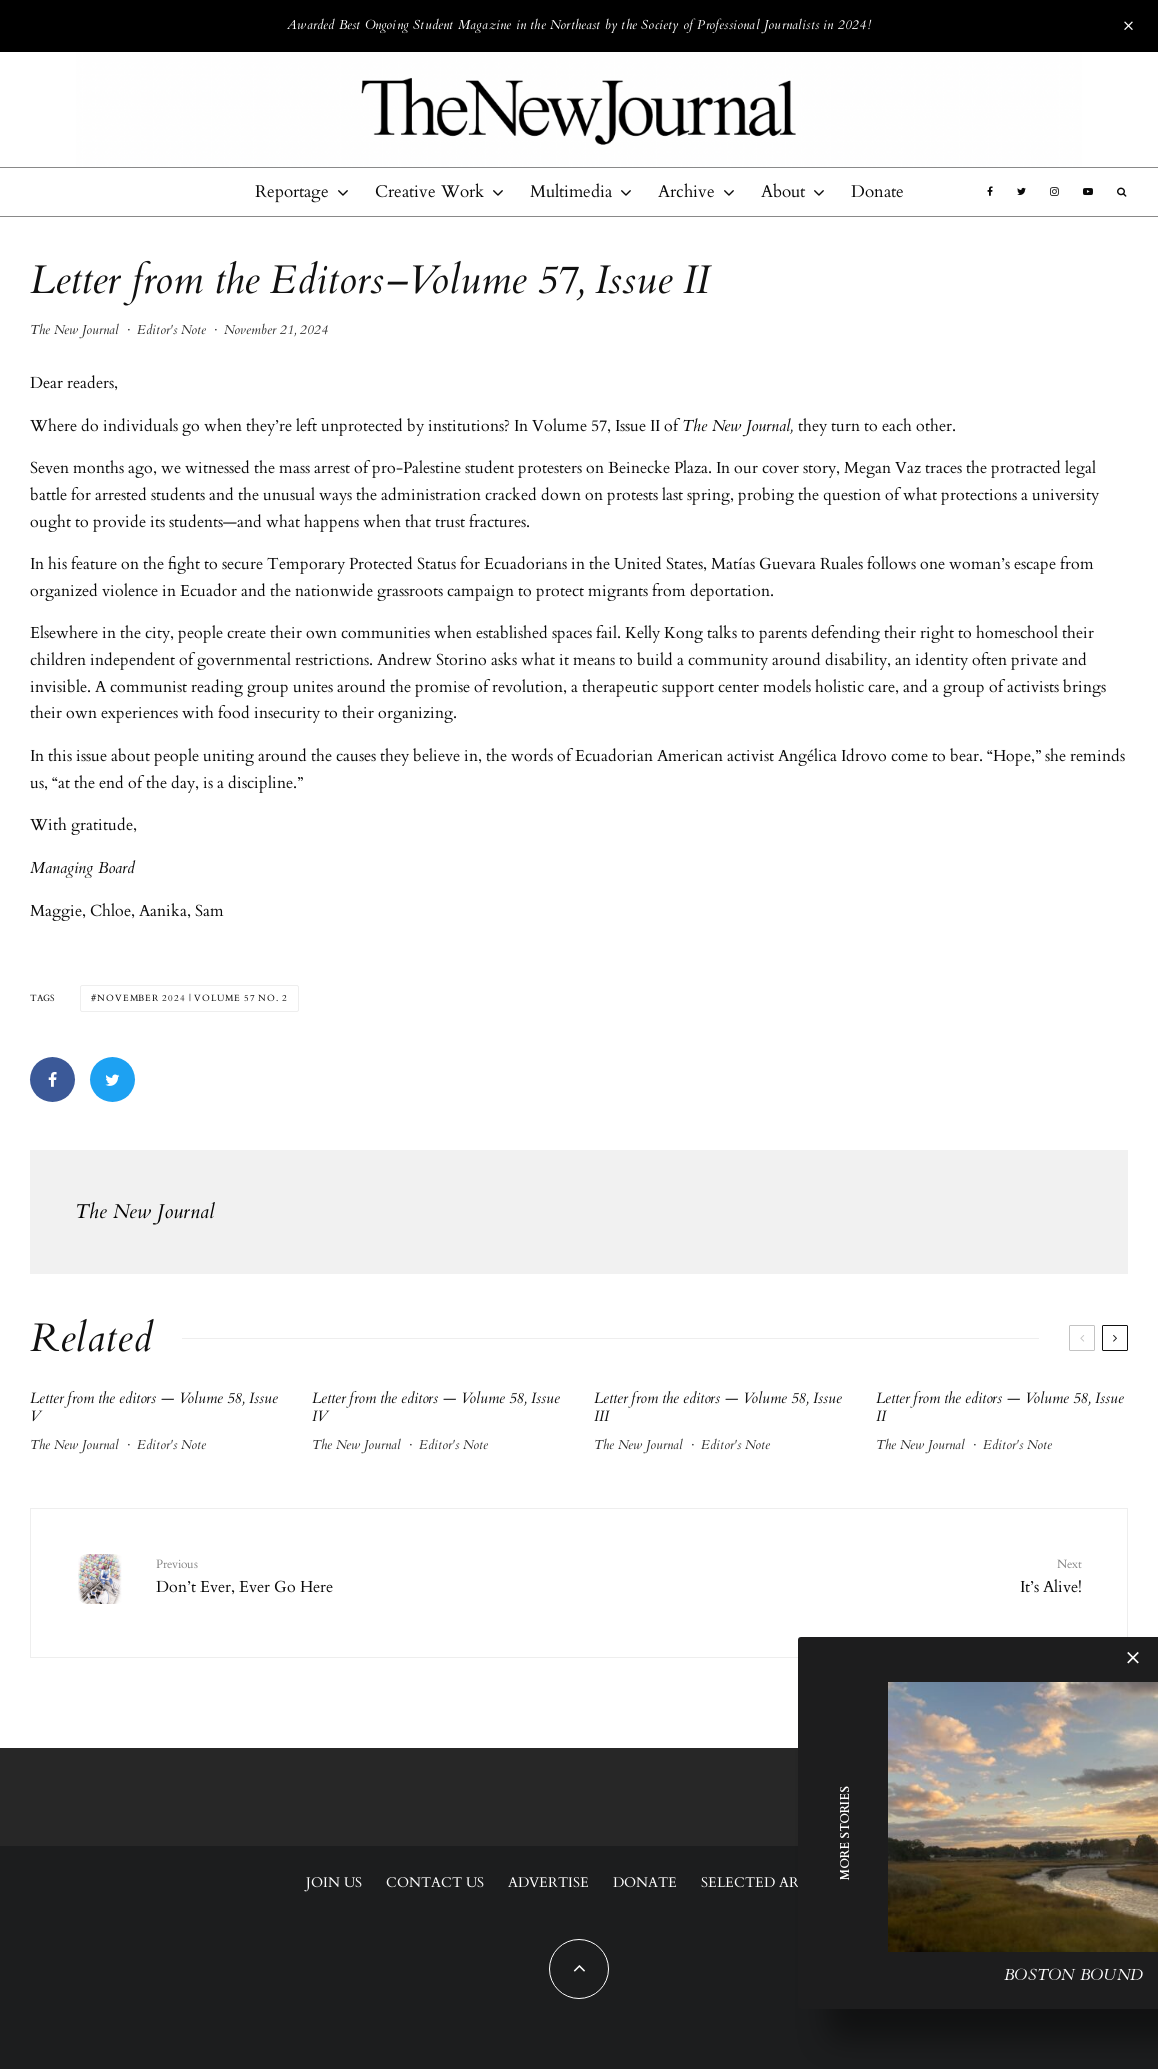 The image size is (1158, 2069). Describe the element at coordinates (777, 1882) in the screenshot. I see `Selected Archives` at that location.